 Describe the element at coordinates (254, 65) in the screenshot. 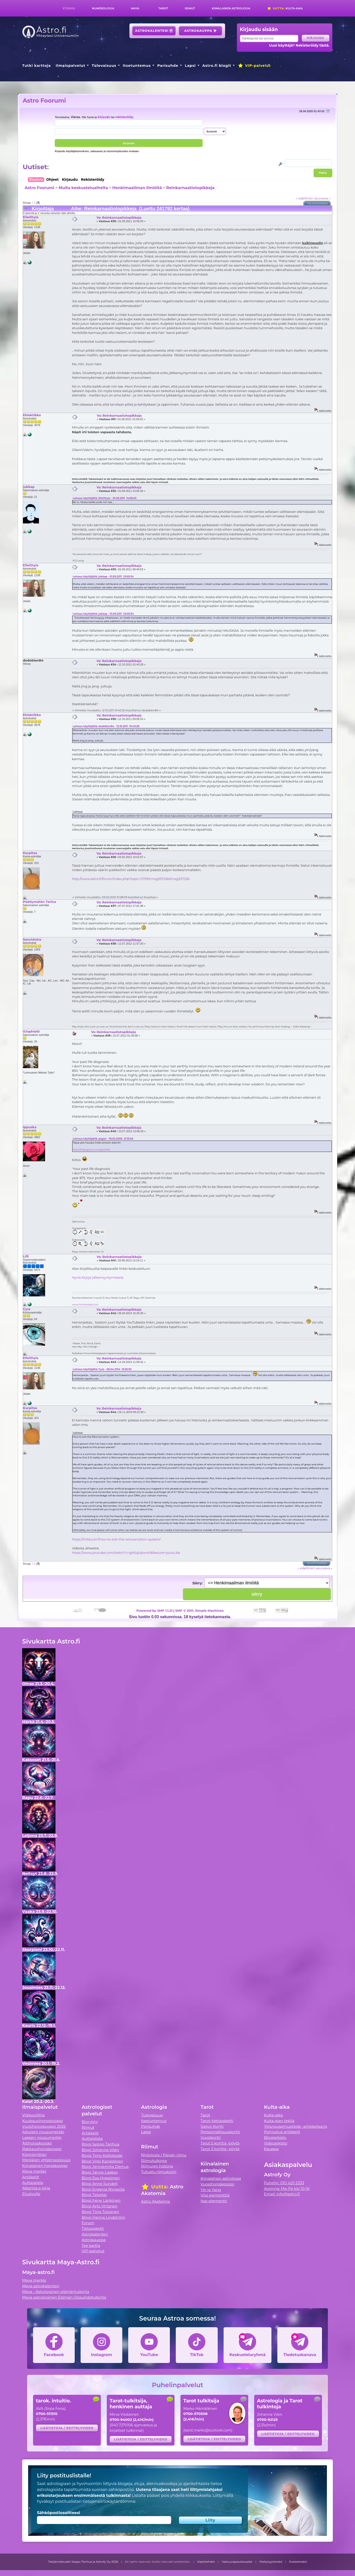

I see `VIP-palvelut` at that location.